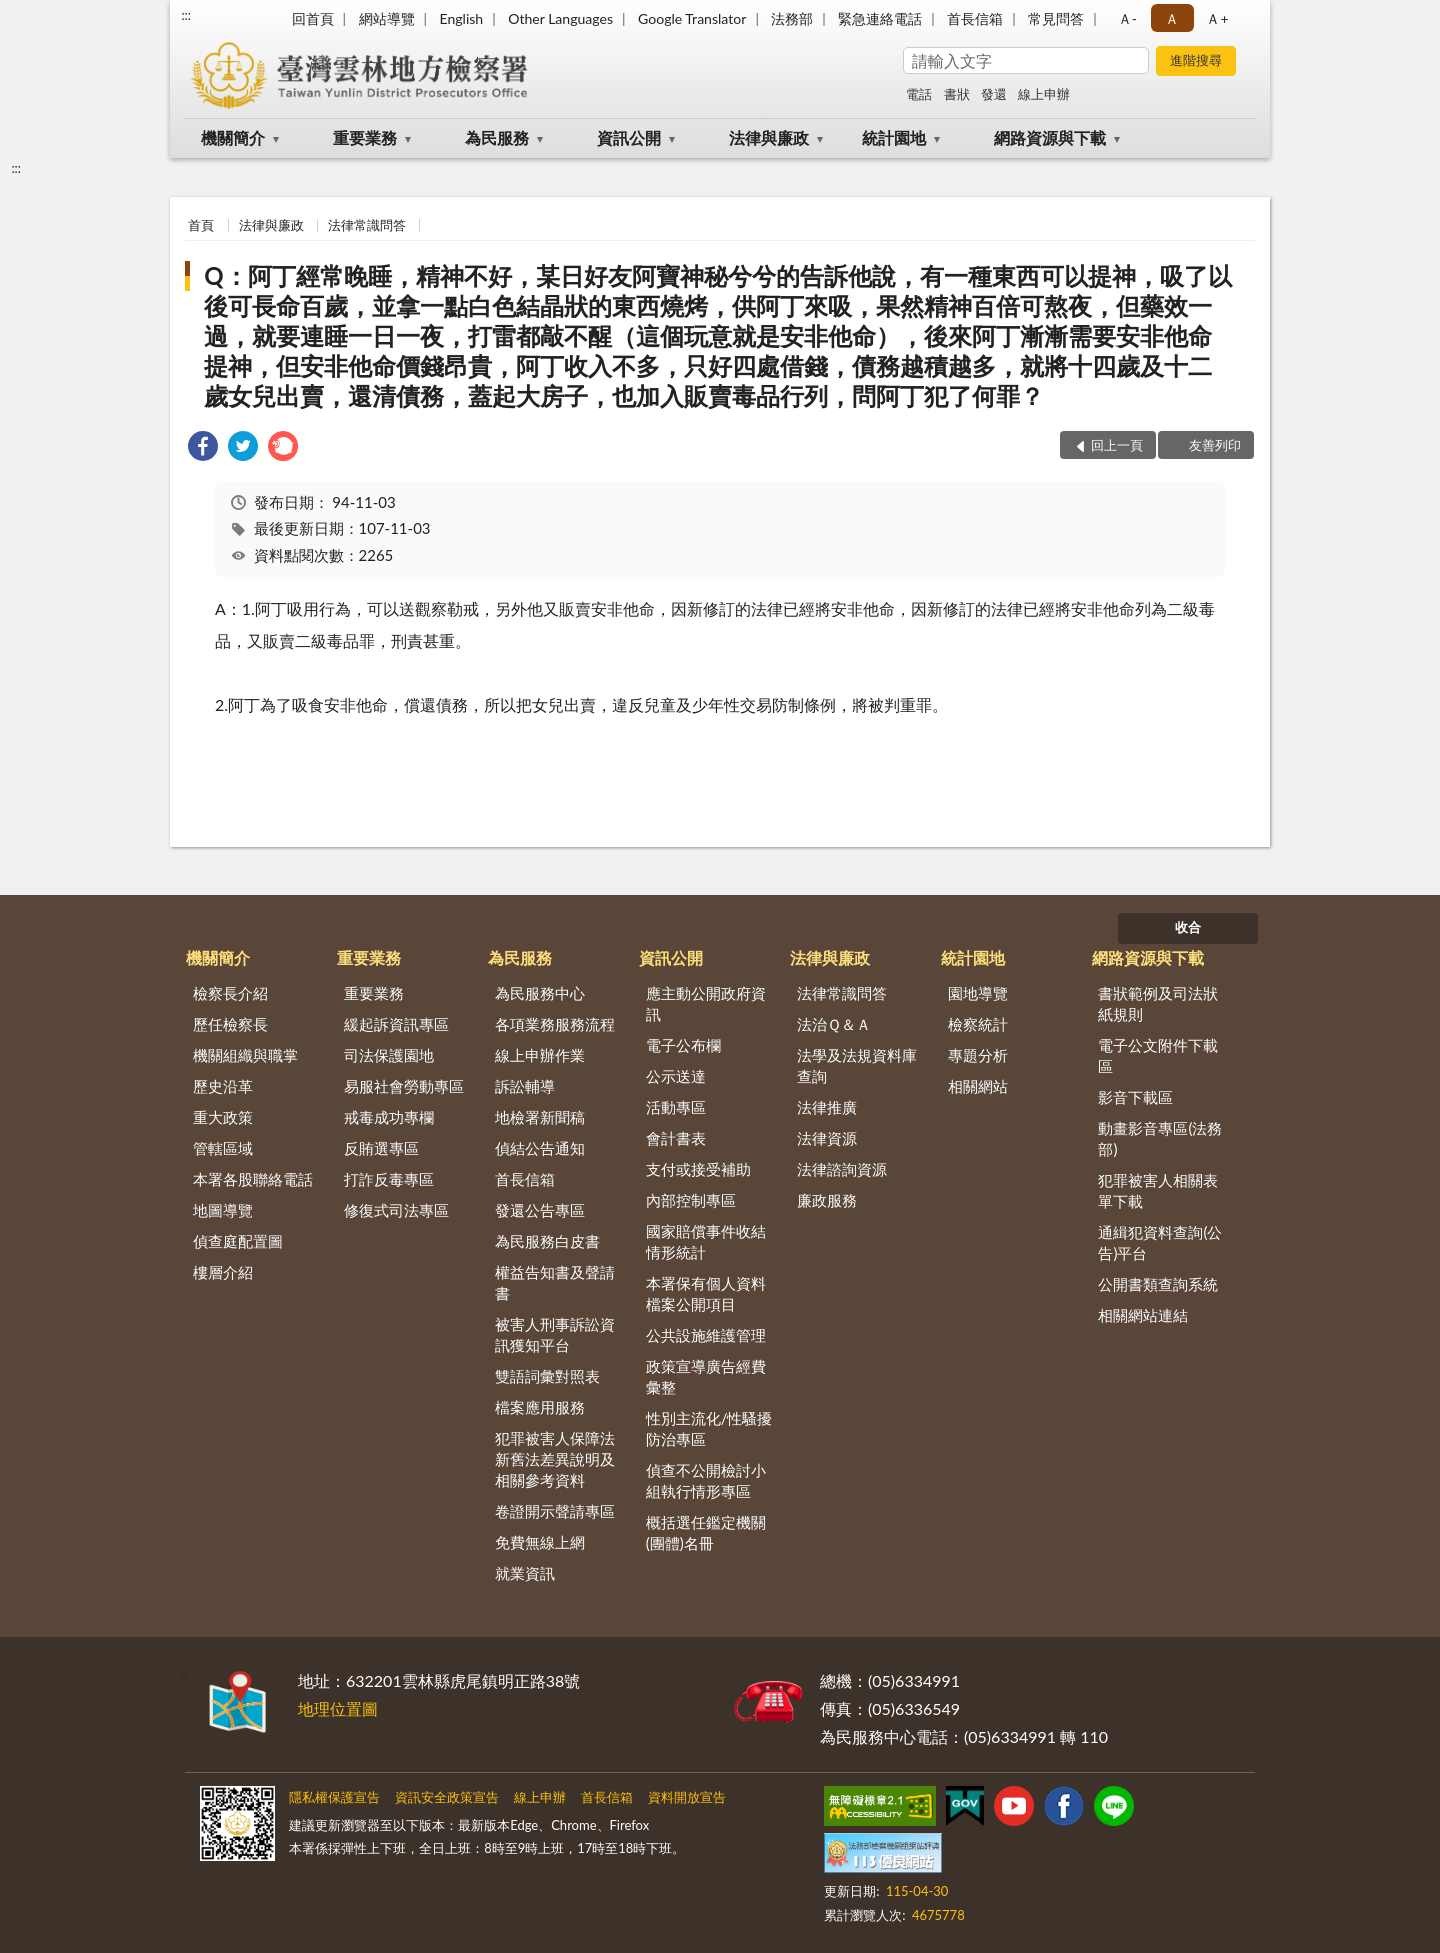  I want to click on 資訊安全政策宣告, so click(447, 1797).